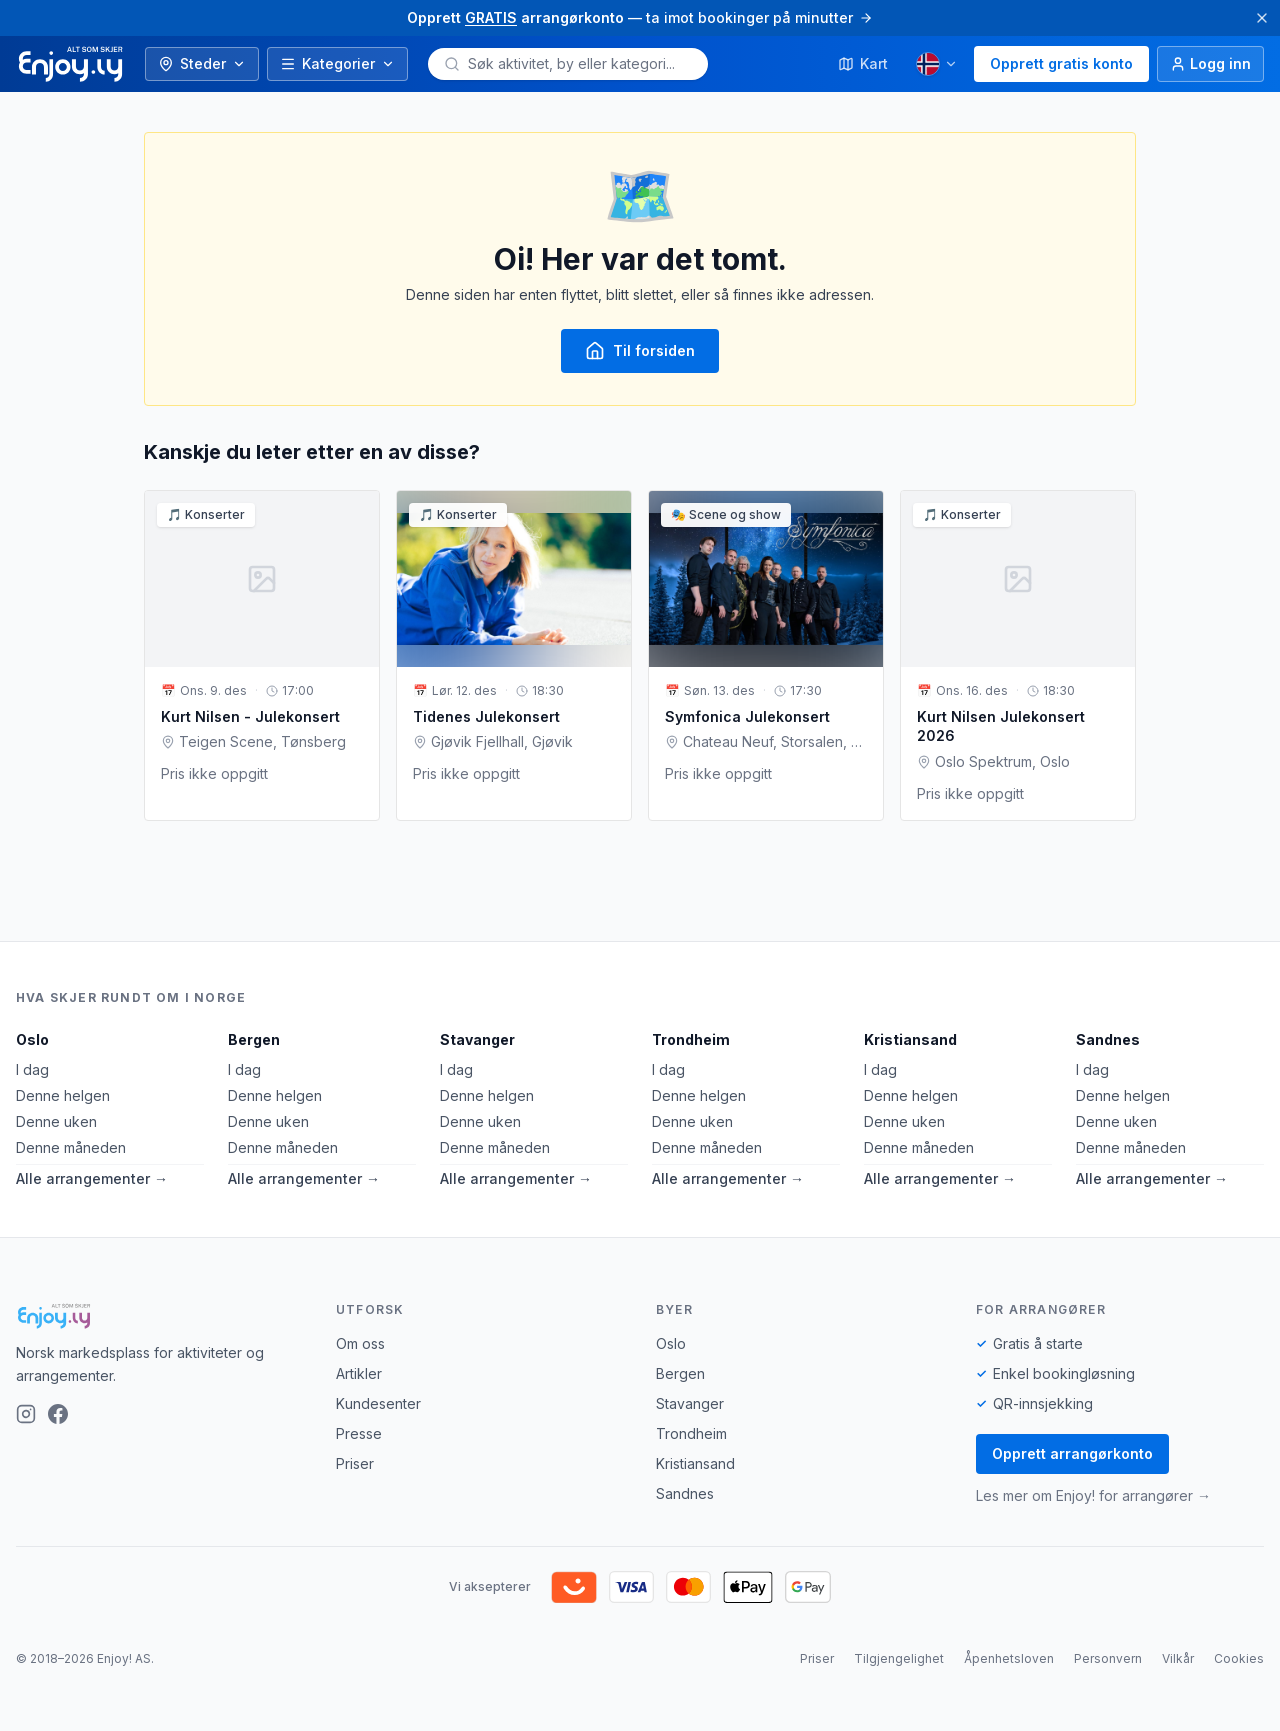 The width and height of the screenshot is (1280, 1731). Describe the element at coordinates (378, 1403) in the screenshot. I see `Kundesenter` at that location.